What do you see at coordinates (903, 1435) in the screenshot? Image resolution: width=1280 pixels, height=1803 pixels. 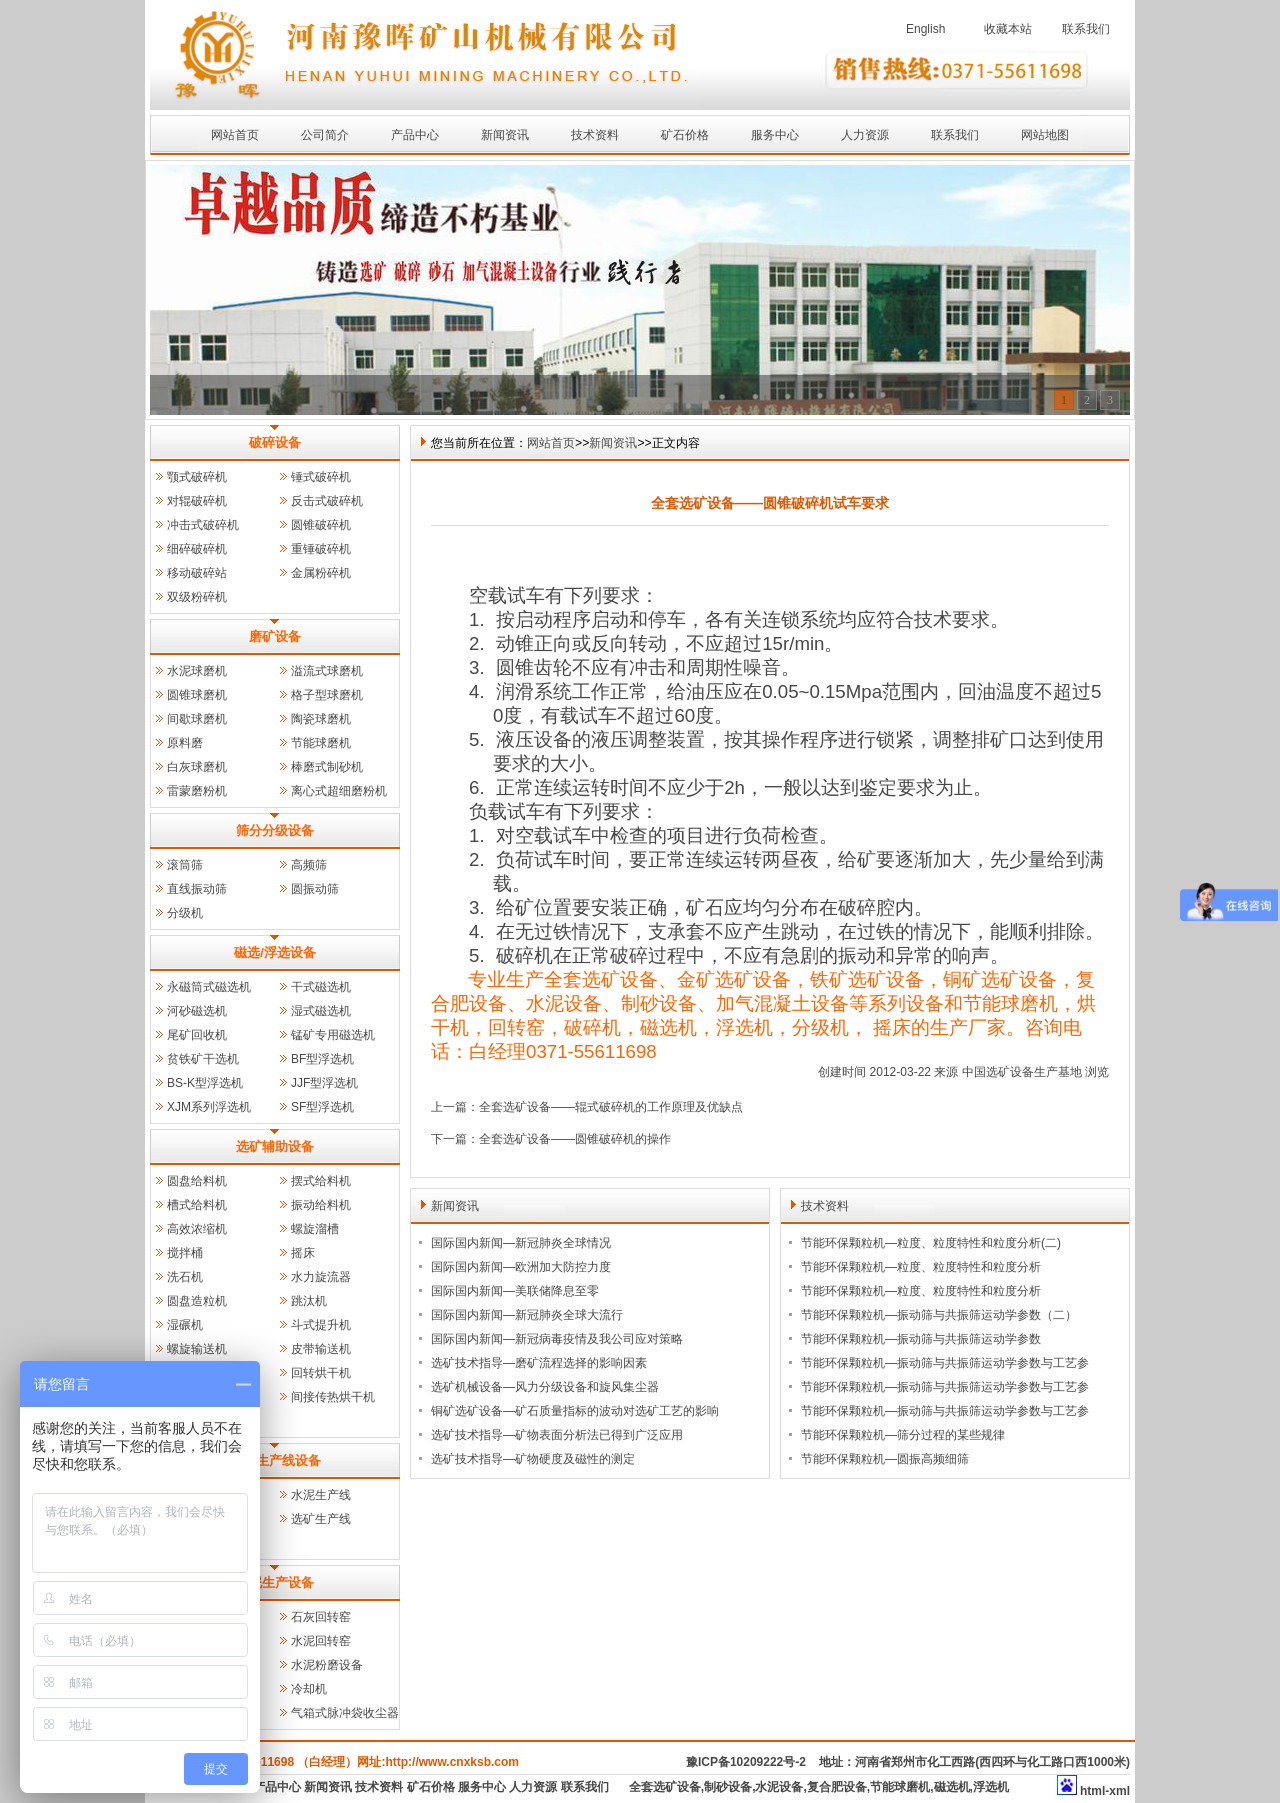 I see `节能环保颗粒机—筛分过程的某些规律` at bounding box center [903, 1435].